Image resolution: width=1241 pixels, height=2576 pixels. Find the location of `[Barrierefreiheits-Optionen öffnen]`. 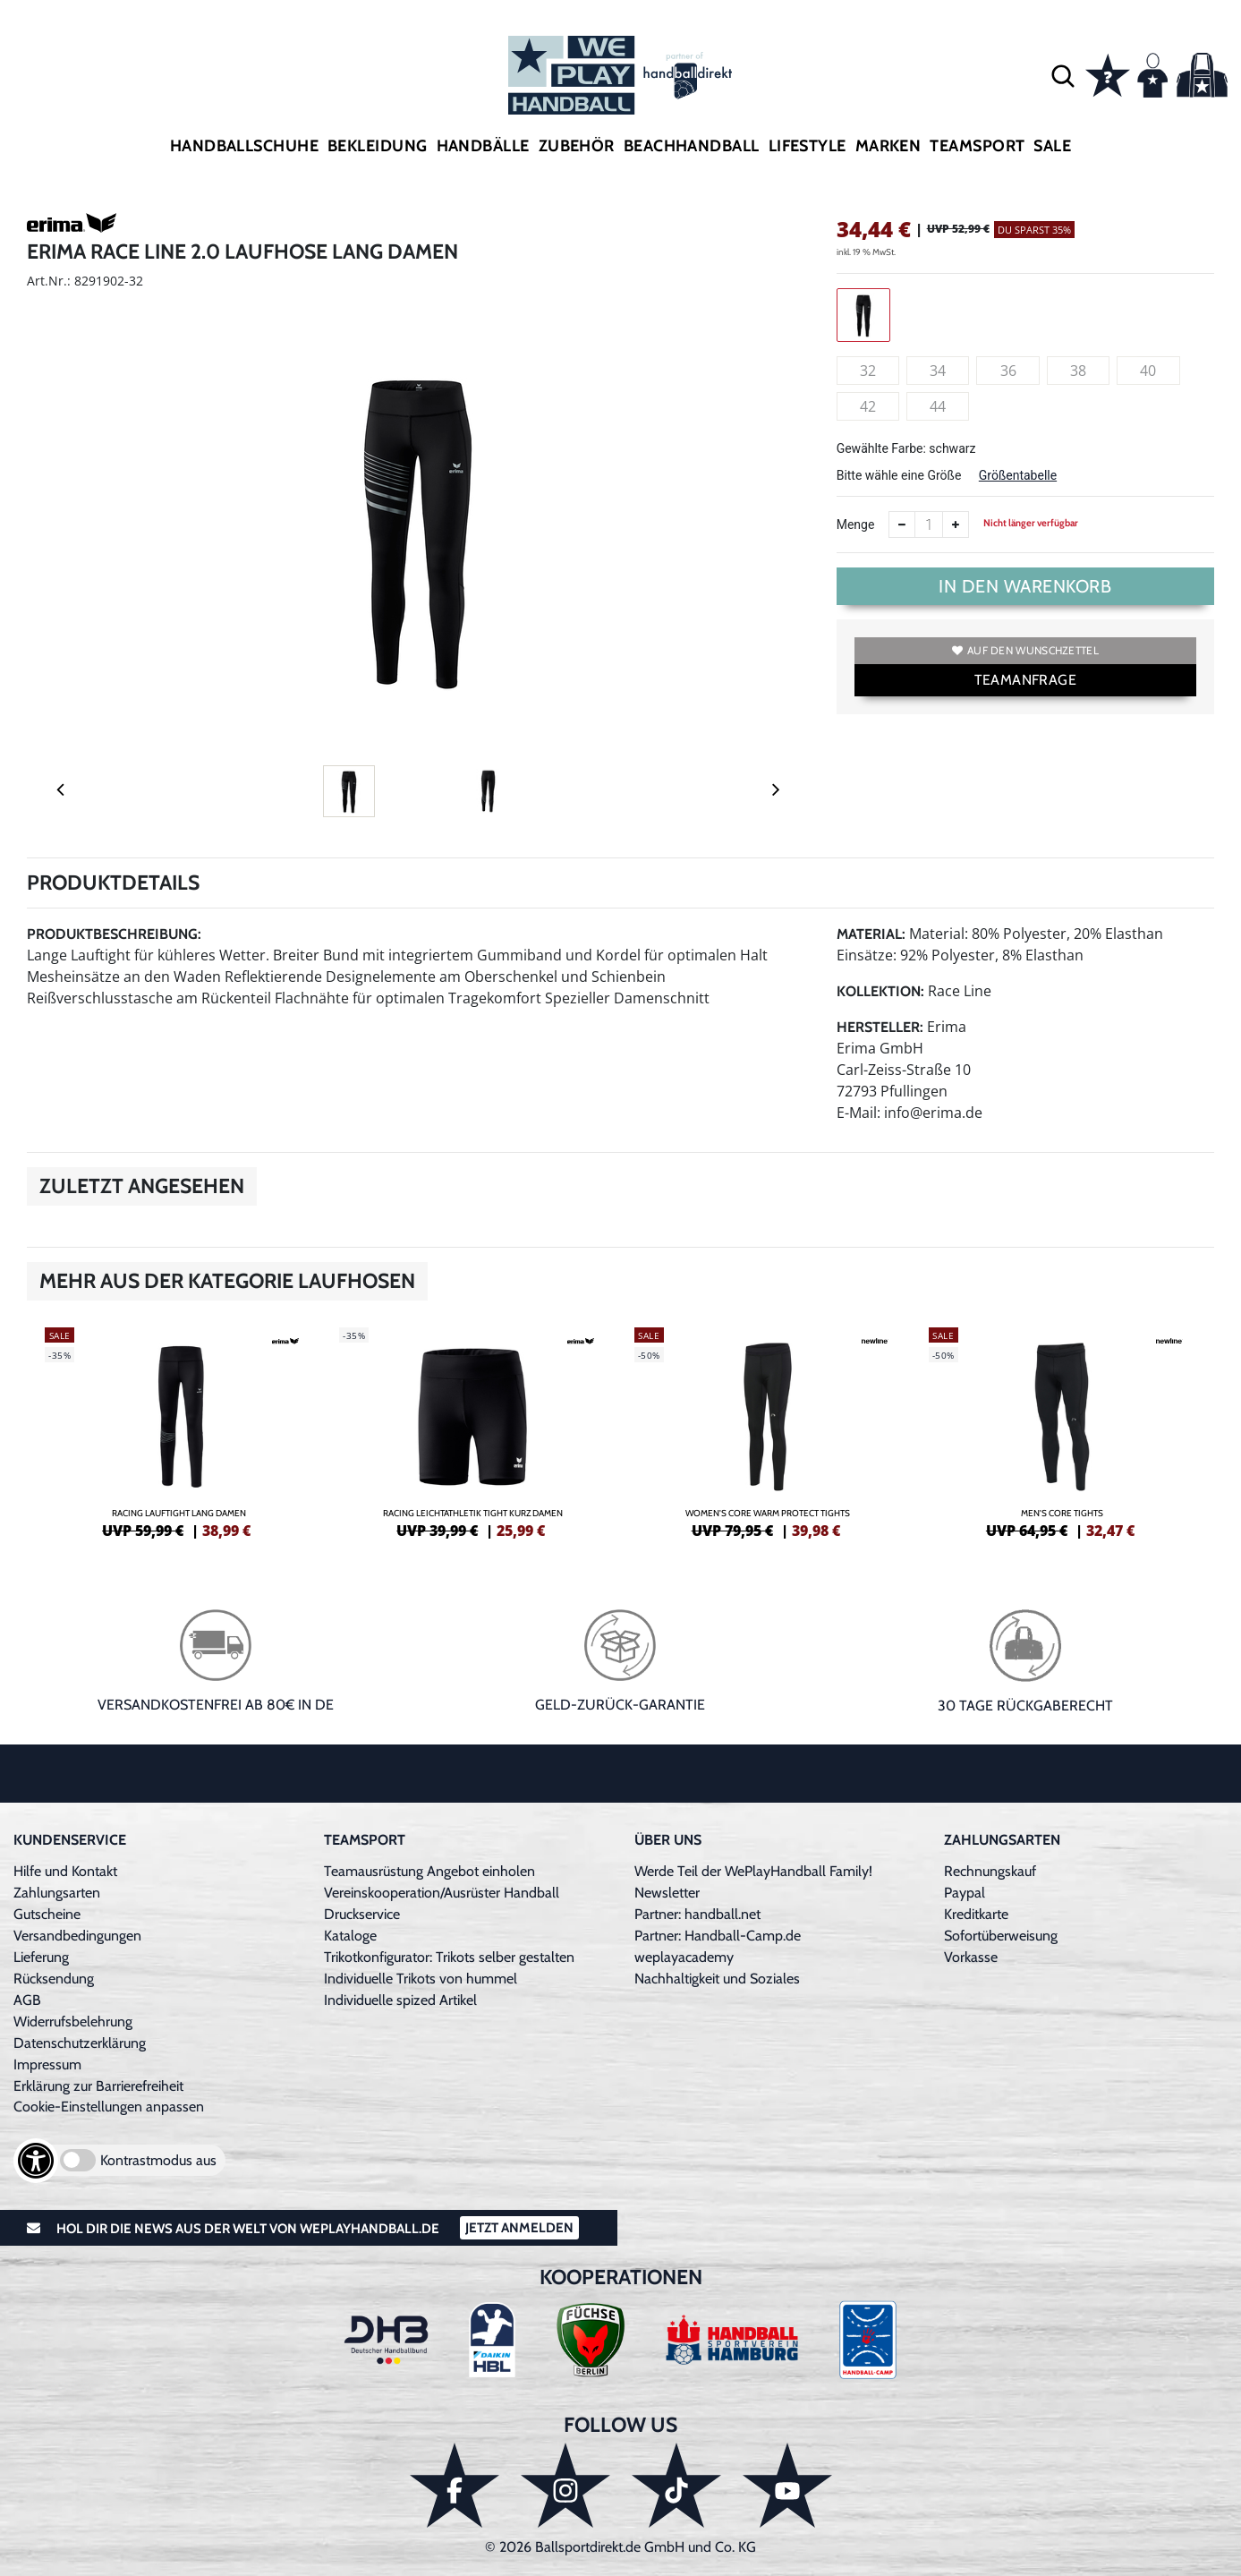

[Barrierefreiheits-Optionen öffnen] is located at coordinates (35, 2160).